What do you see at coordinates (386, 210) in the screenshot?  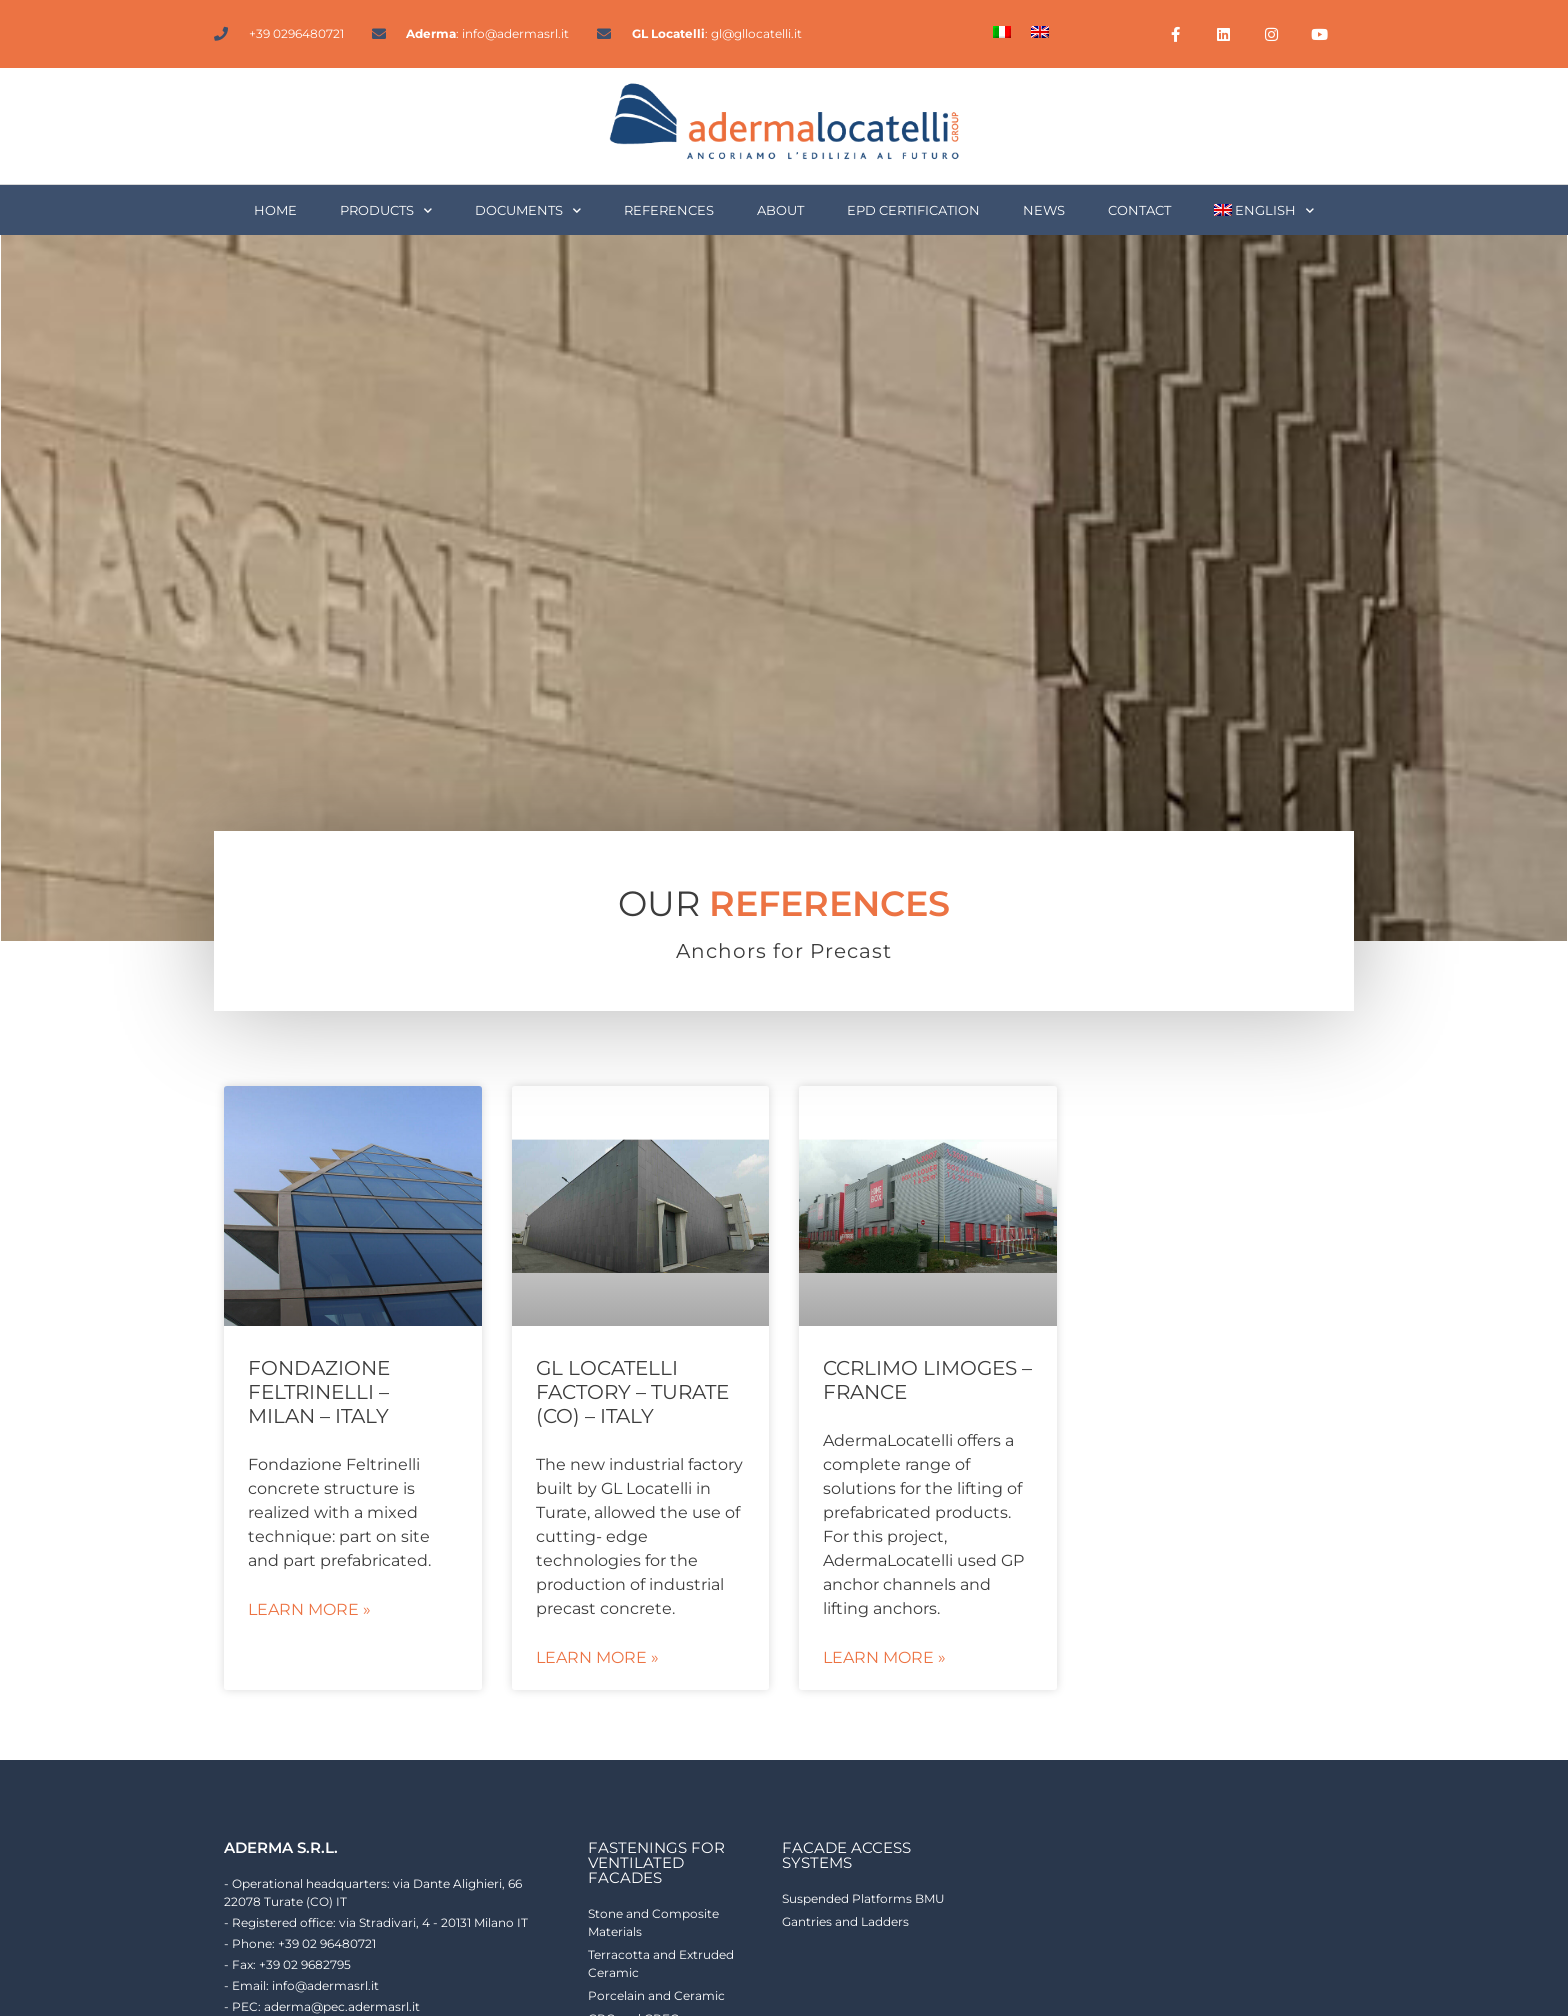 I see `Products` at bounding box center [386, 210].